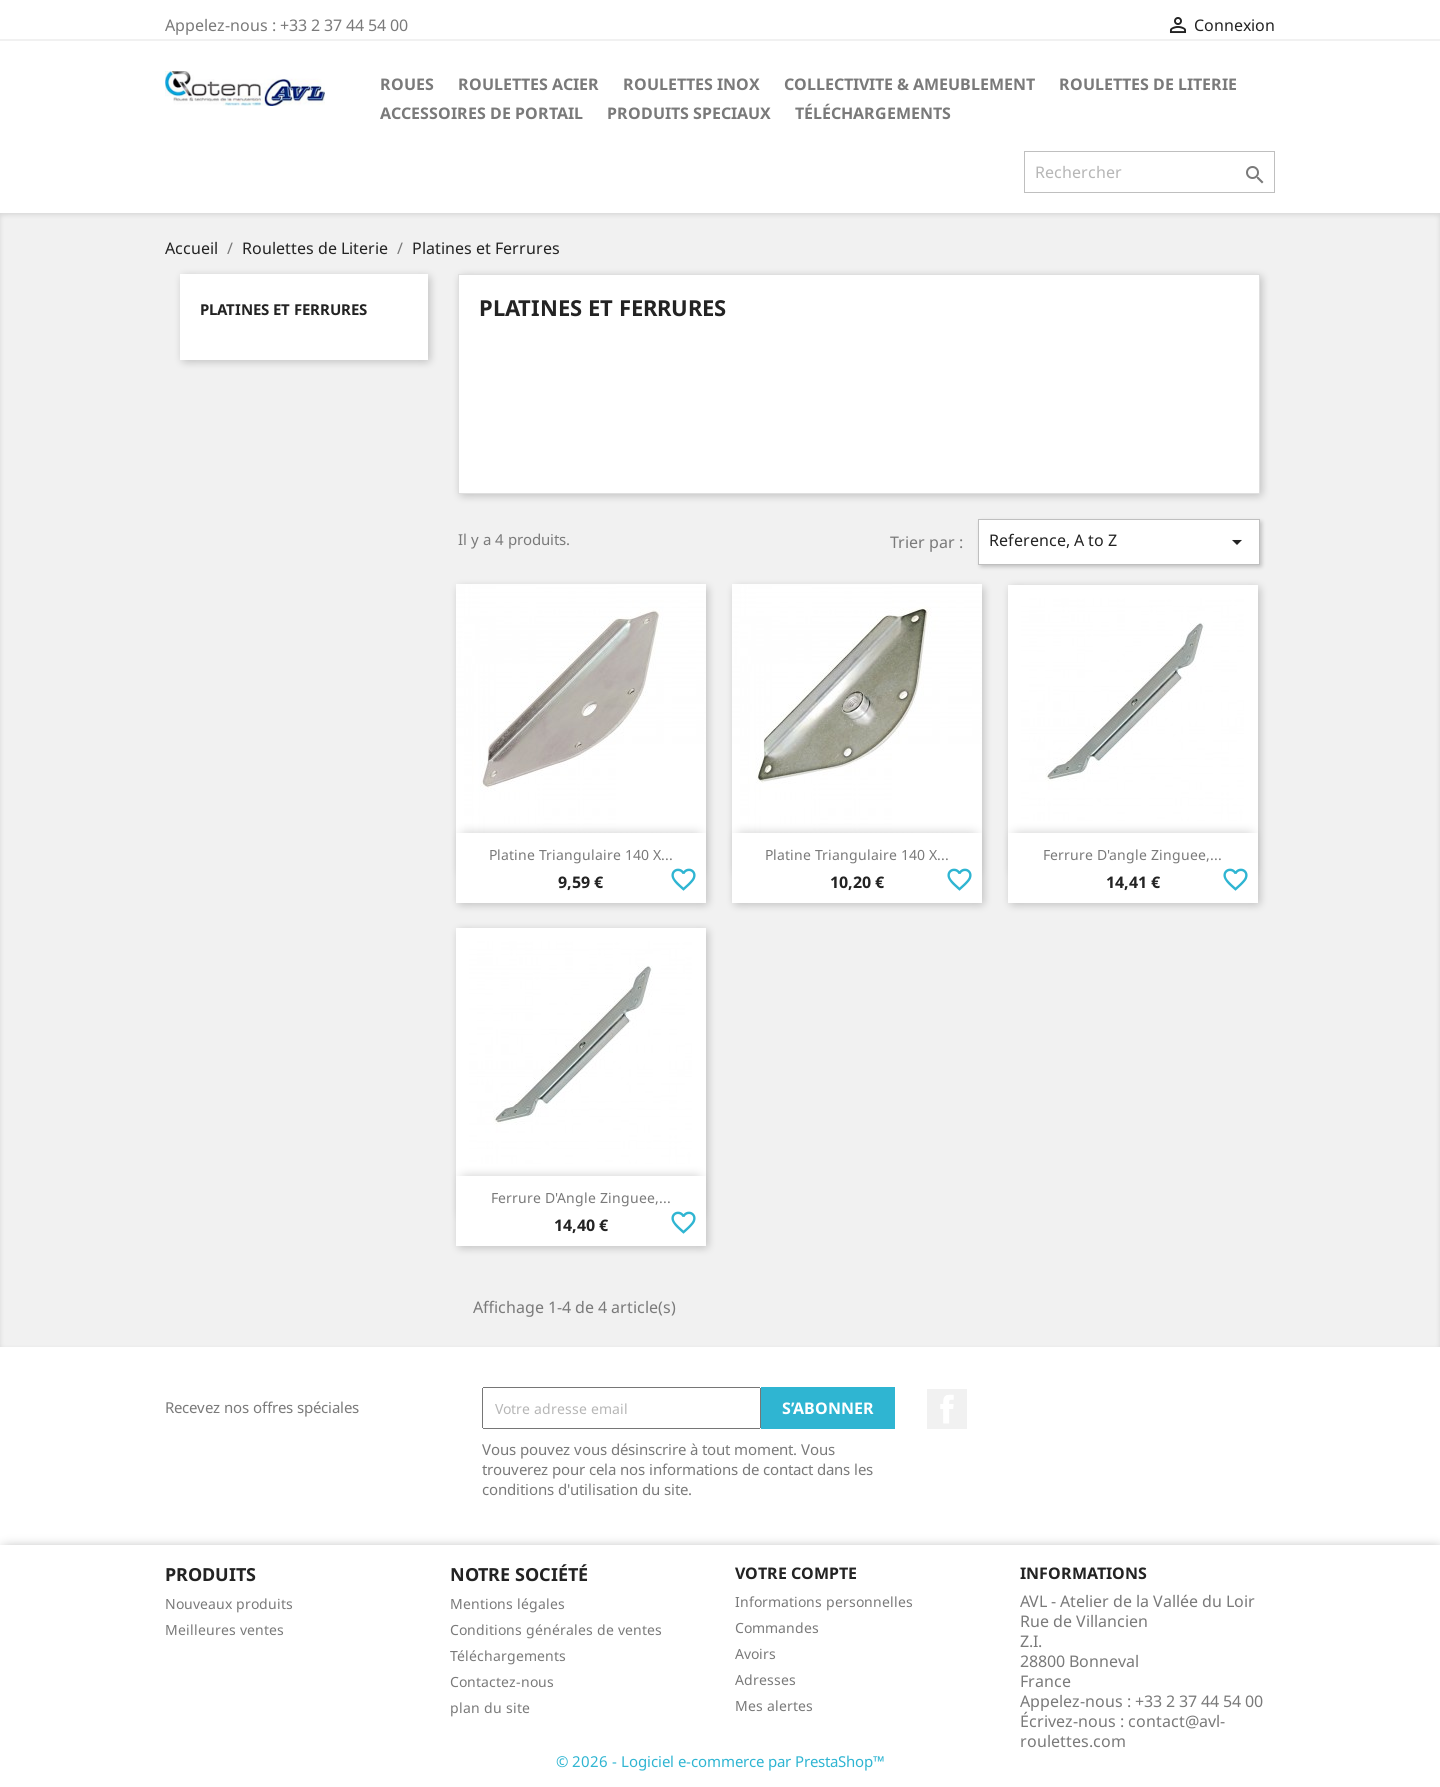 This screenshot has width=1440, height=1787. Describe the element at coordinates (824, 1601) in the screenshot. I see `Informations personnelles` at that location.